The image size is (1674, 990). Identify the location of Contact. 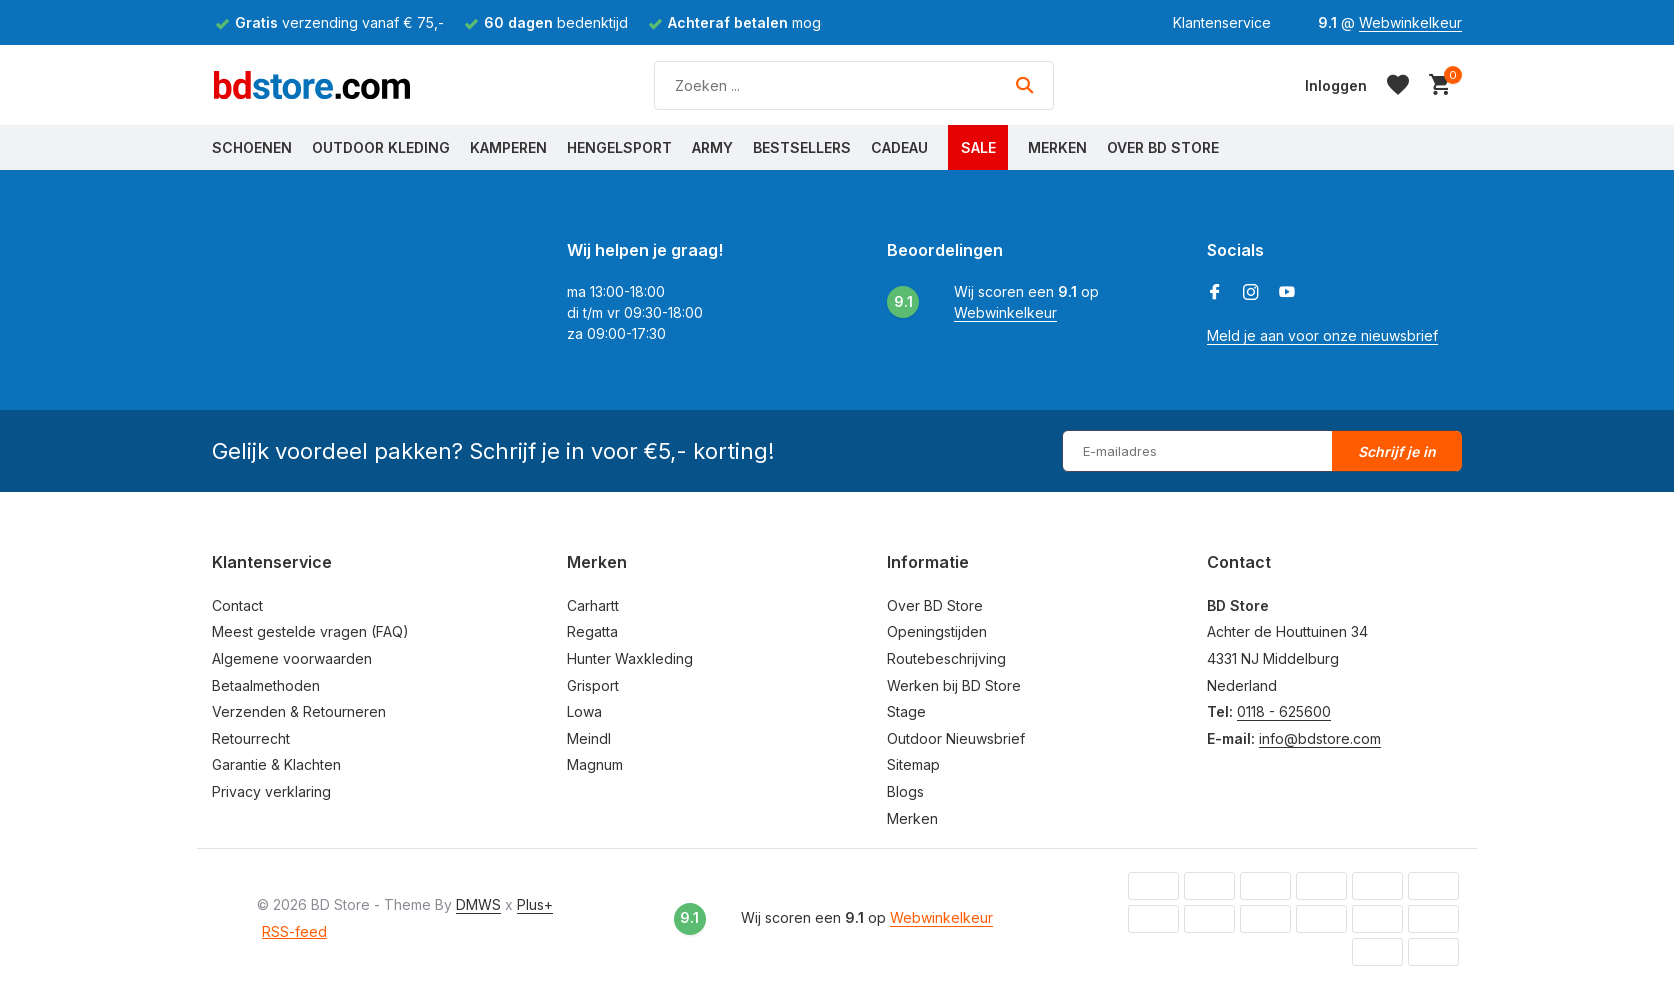
(237, 605).